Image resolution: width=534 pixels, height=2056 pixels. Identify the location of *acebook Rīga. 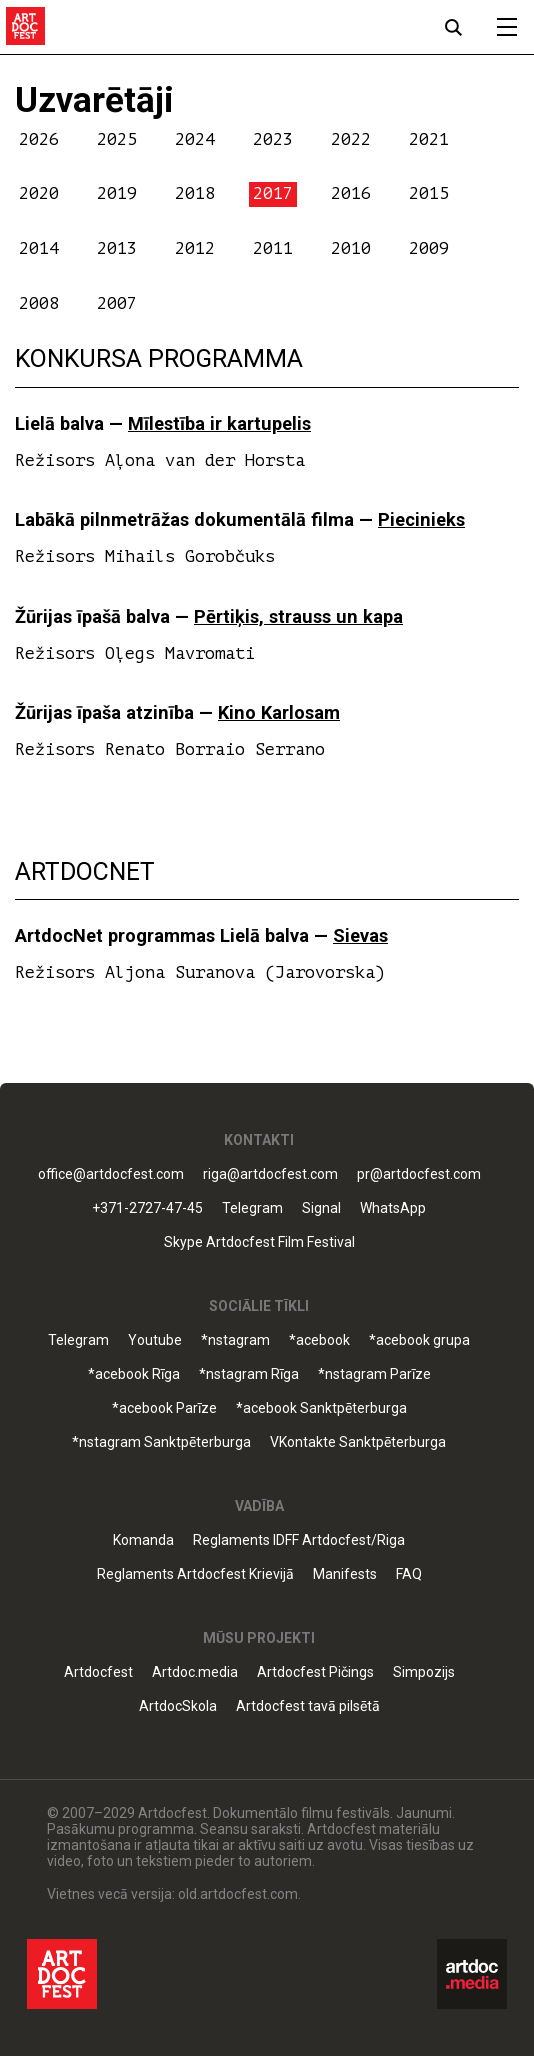
(134, 1374).